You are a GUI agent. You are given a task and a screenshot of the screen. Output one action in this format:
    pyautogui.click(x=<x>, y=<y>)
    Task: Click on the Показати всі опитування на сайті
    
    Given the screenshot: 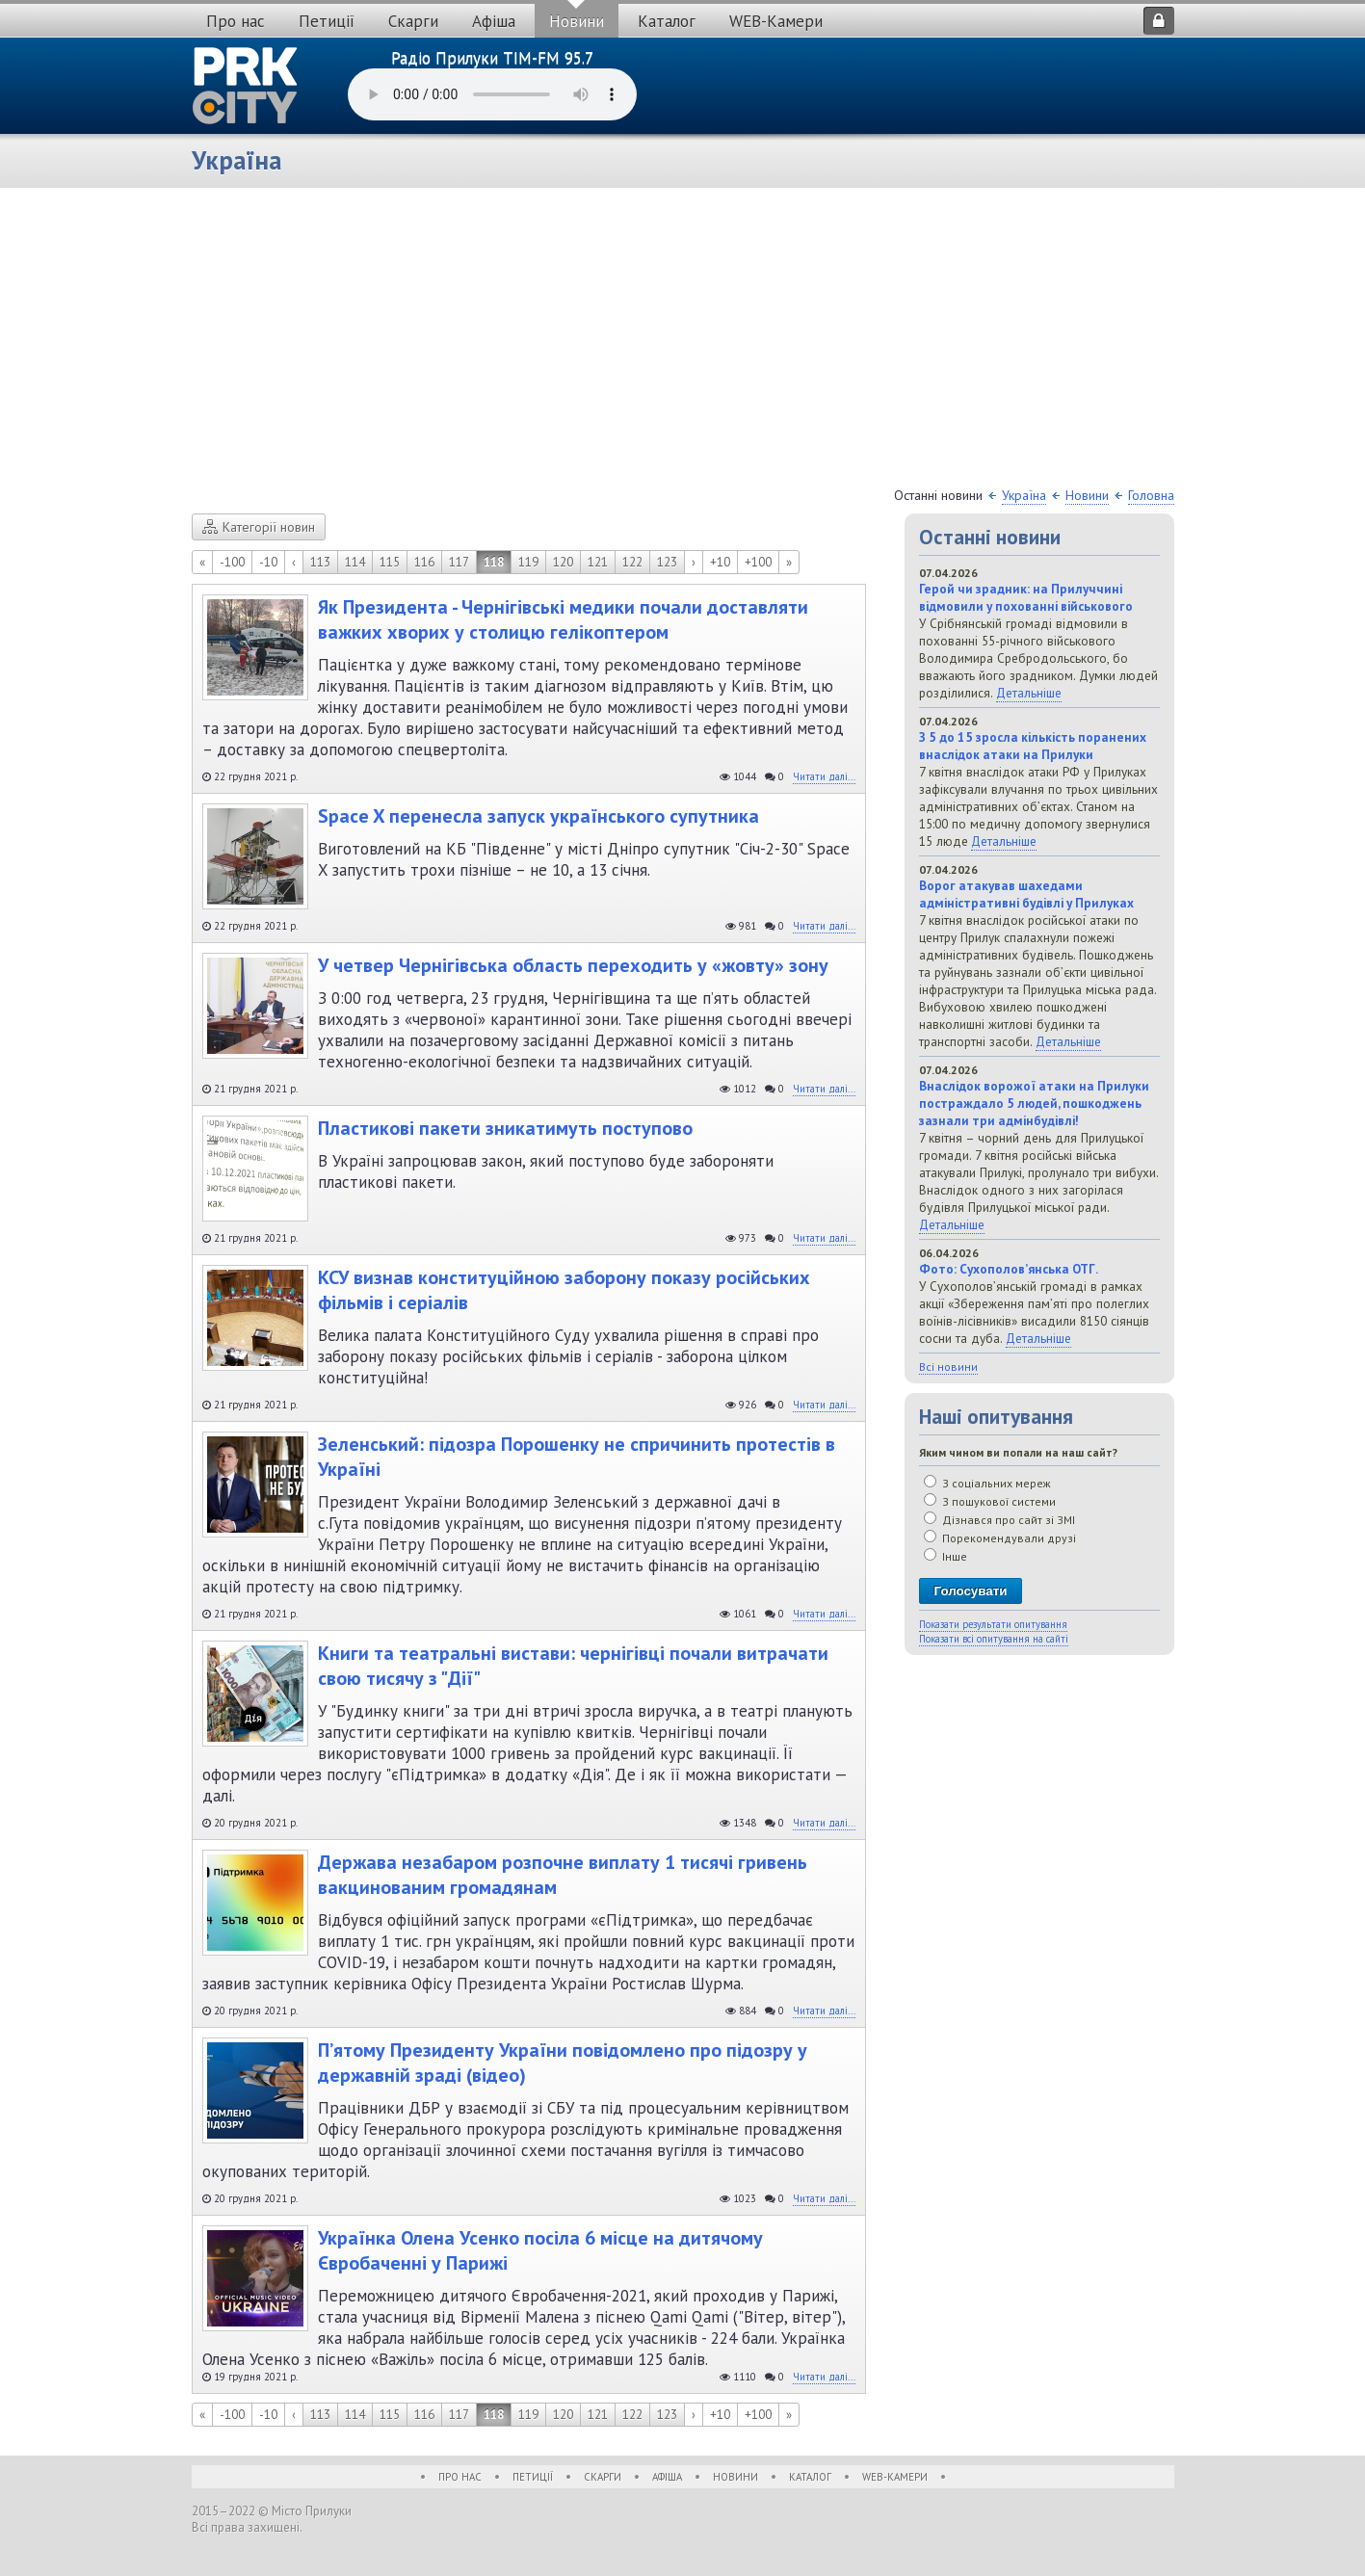 What is the action you would take?
    pyautogui.click(x=993, y=1638)
    